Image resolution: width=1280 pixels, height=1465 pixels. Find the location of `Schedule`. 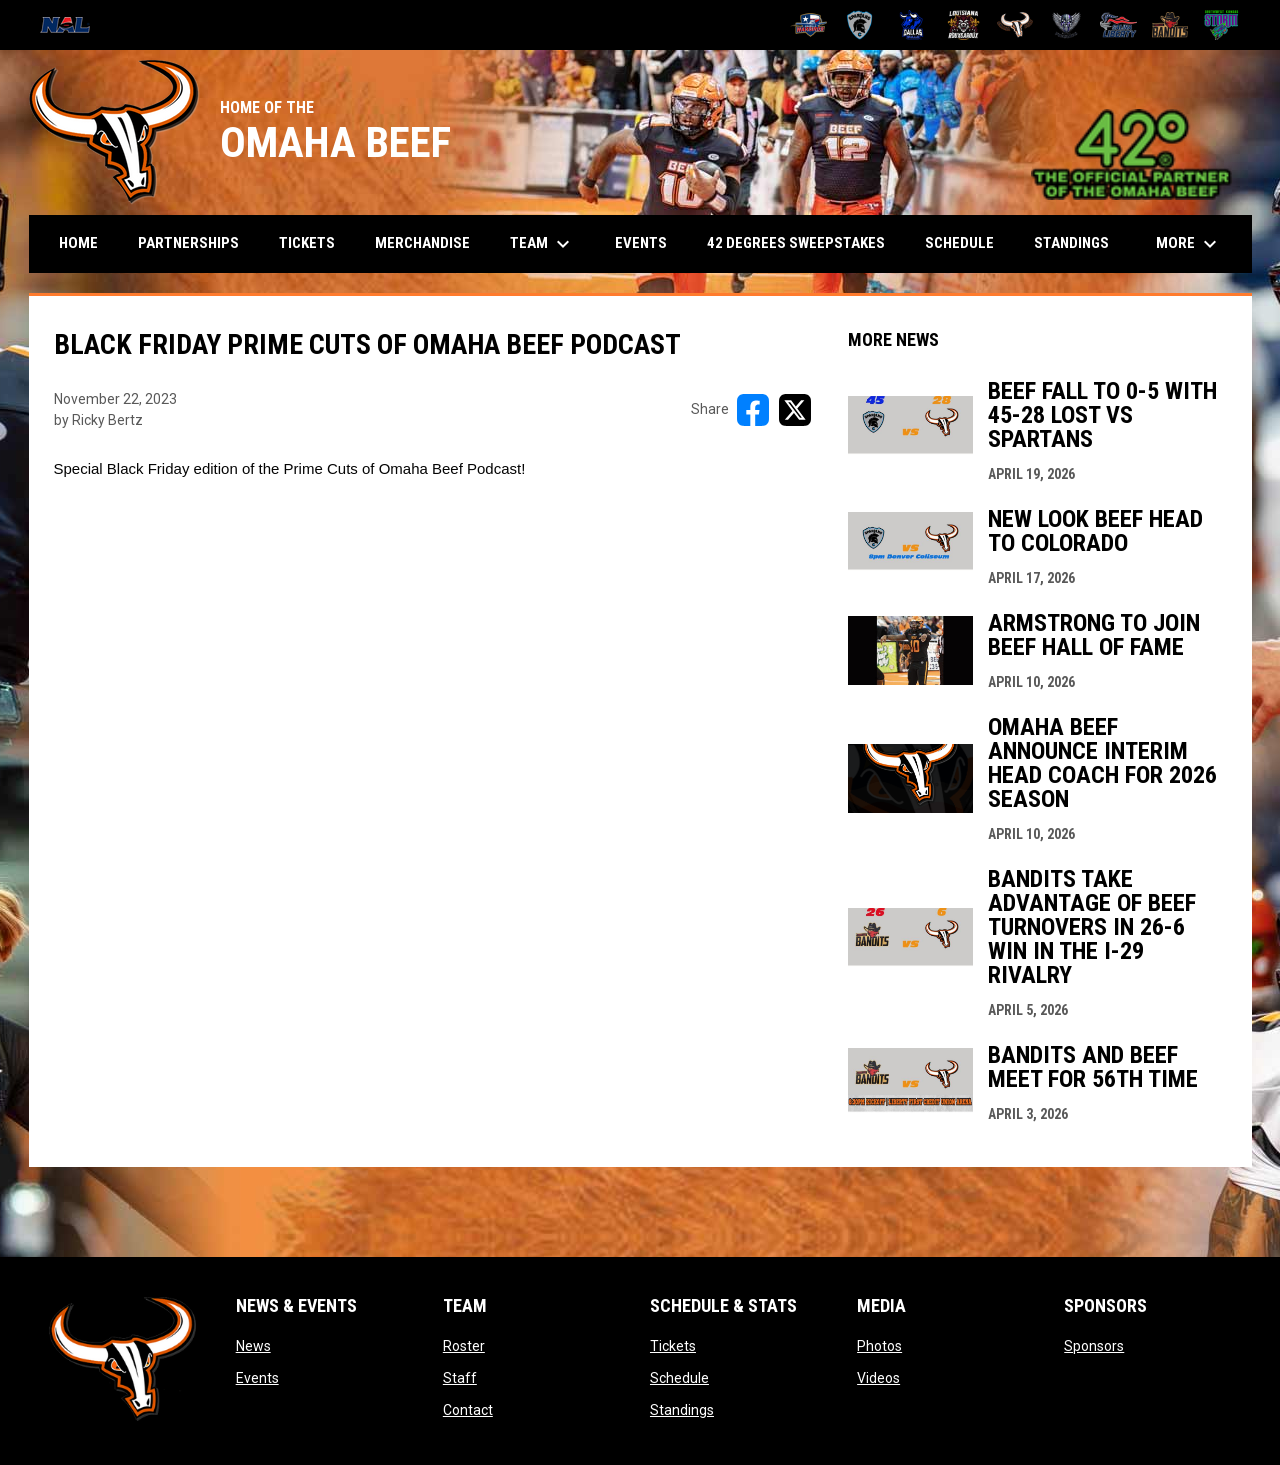

Schedule is located at coordinates (679, 1378).